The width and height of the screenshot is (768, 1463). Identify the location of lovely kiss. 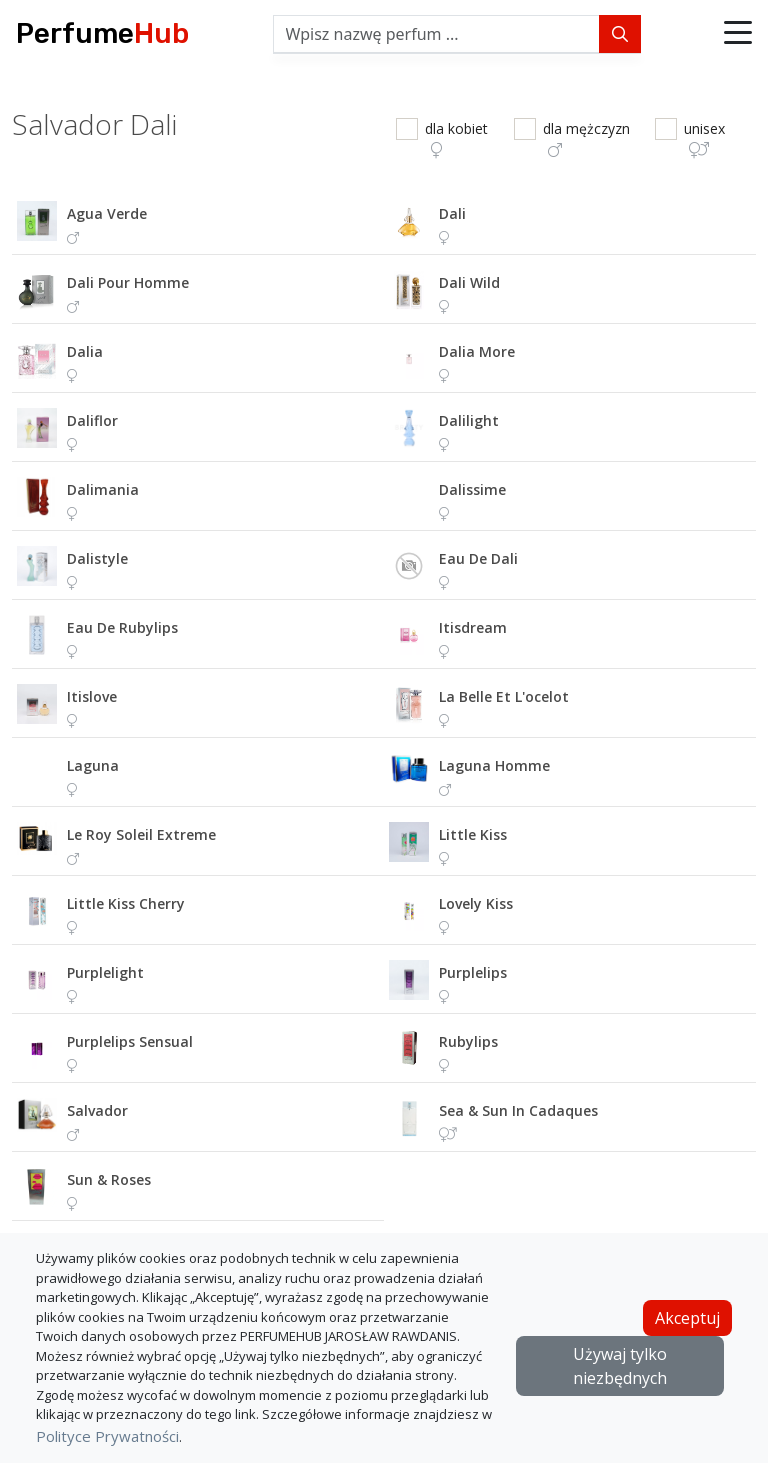
(476, 903).